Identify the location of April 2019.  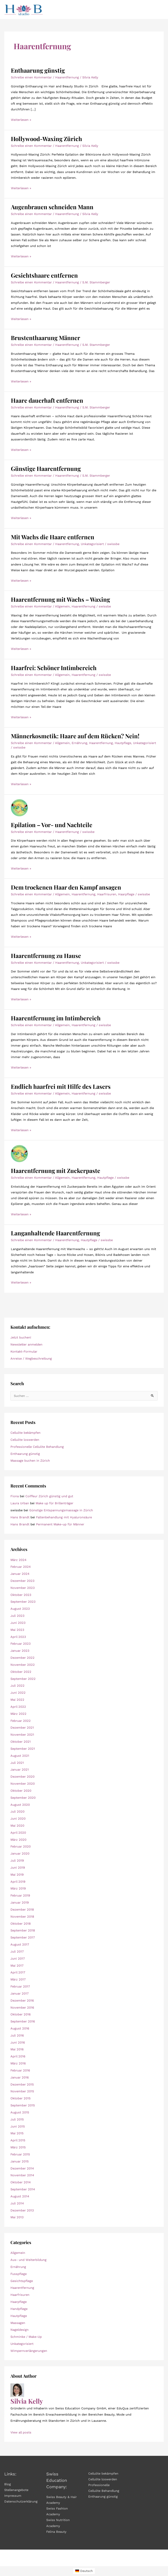
(17, 1882).